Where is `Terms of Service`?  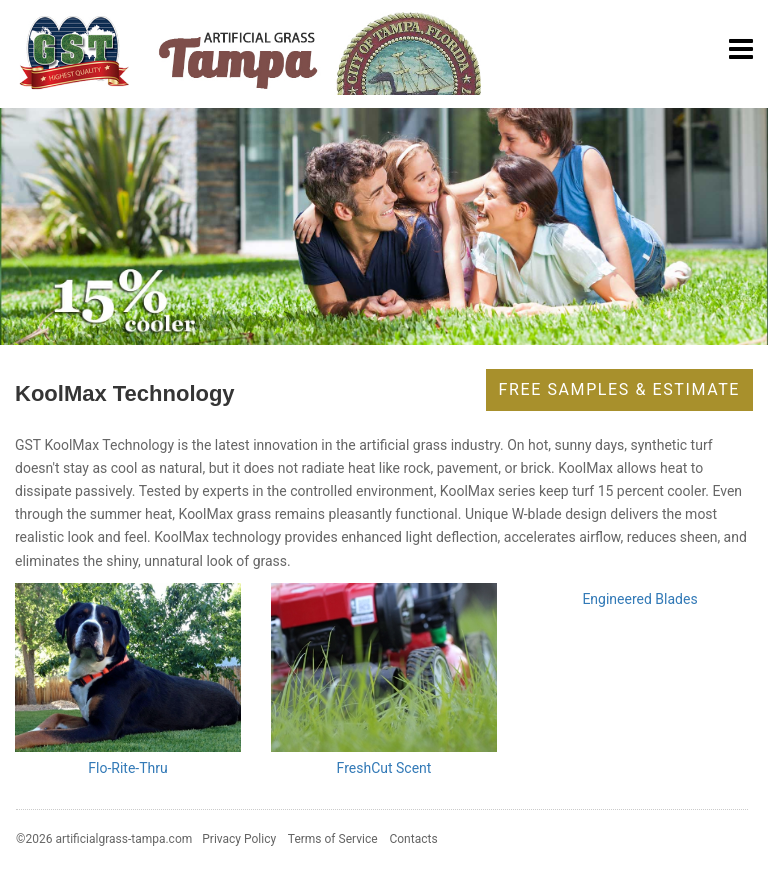 Terms of Service is located at coordinates (333, 839).